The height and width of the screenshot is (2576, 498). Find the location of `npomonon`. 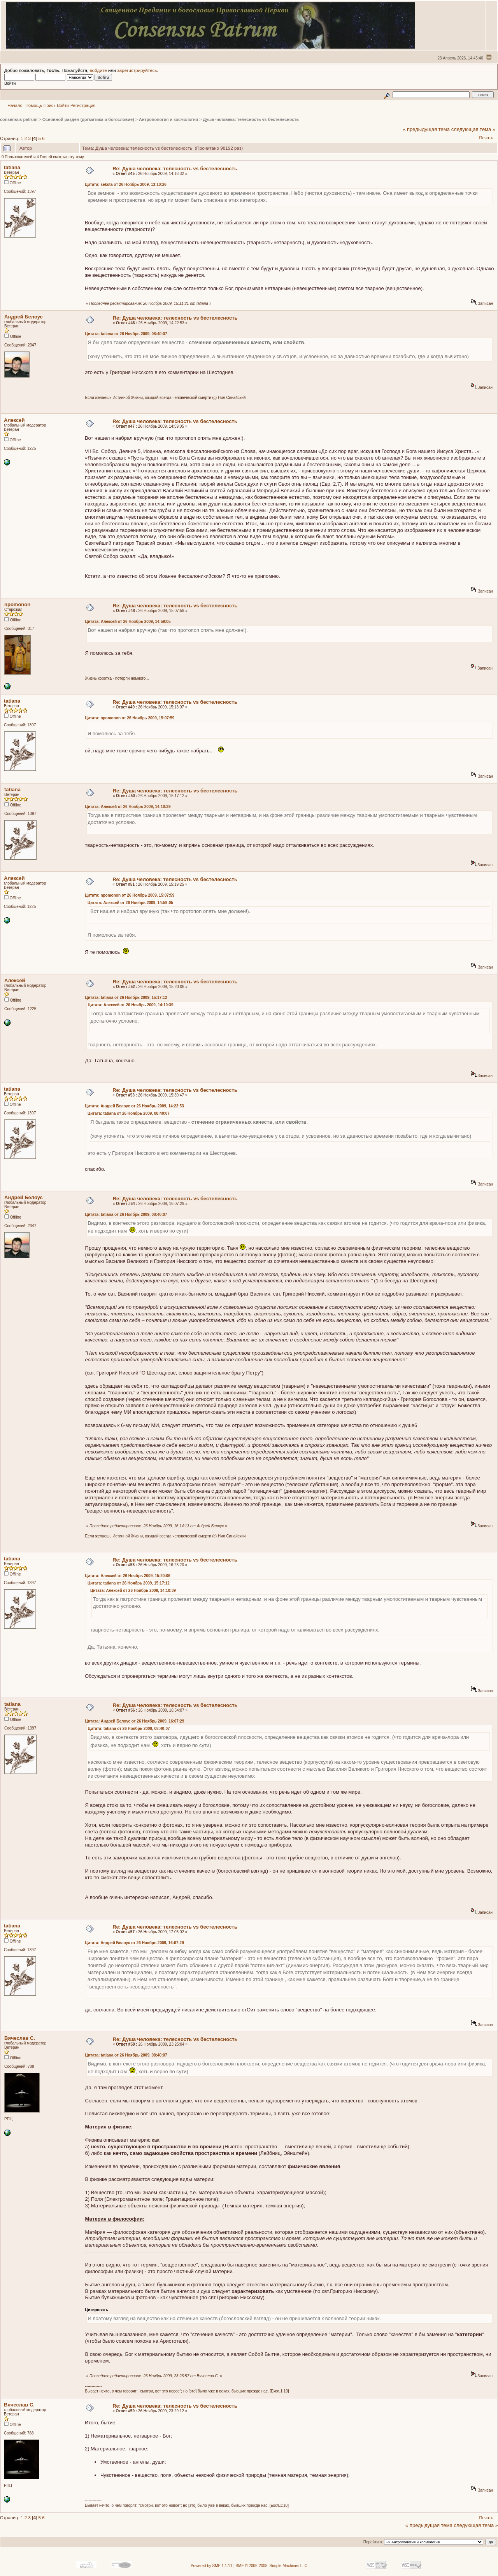

npomonon is located at coordinates (17, 604).